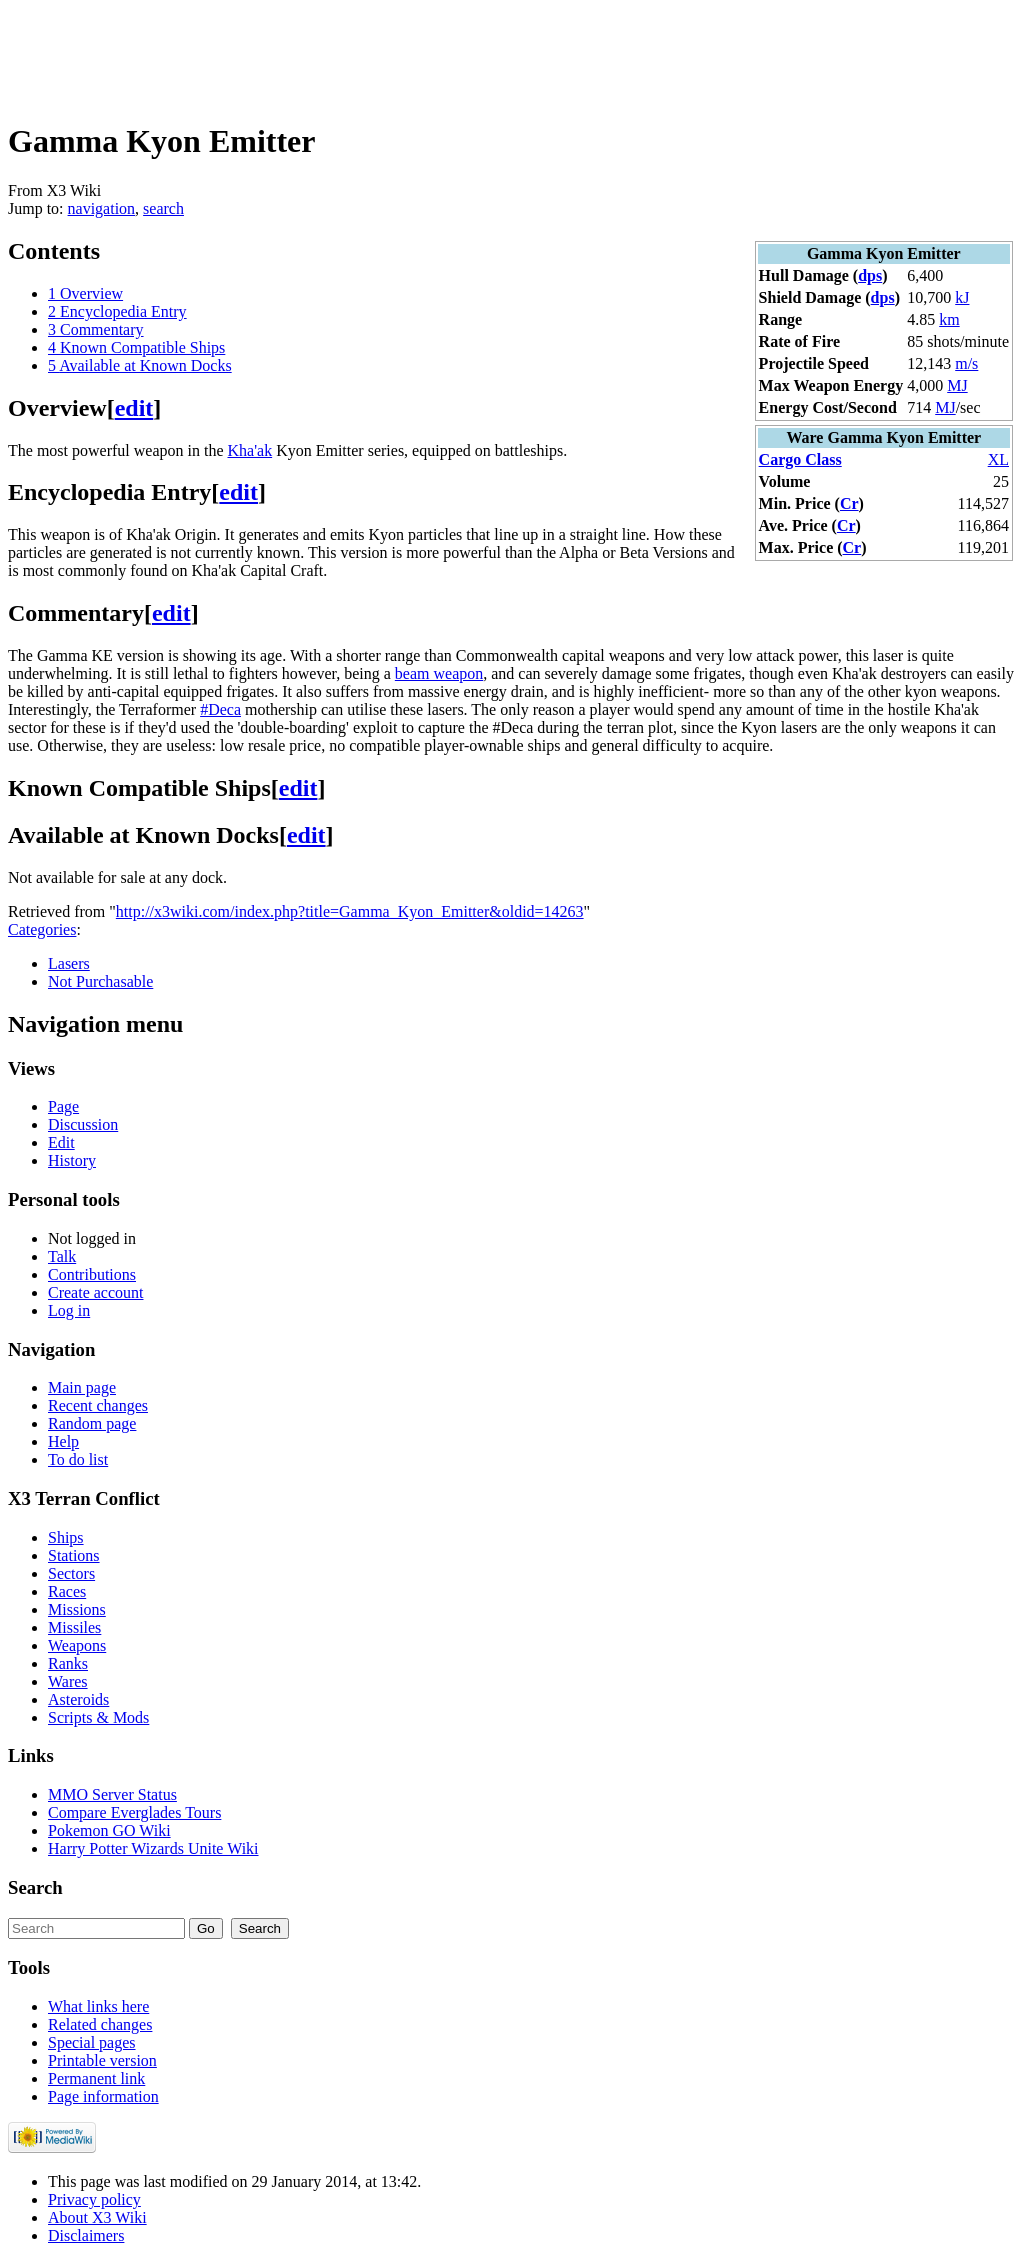 The image size is (1024, 2261). What do you see at coordinates (71, 1573) in the screenshot?
I see `Sectors` at bounding box center [71, 1573].